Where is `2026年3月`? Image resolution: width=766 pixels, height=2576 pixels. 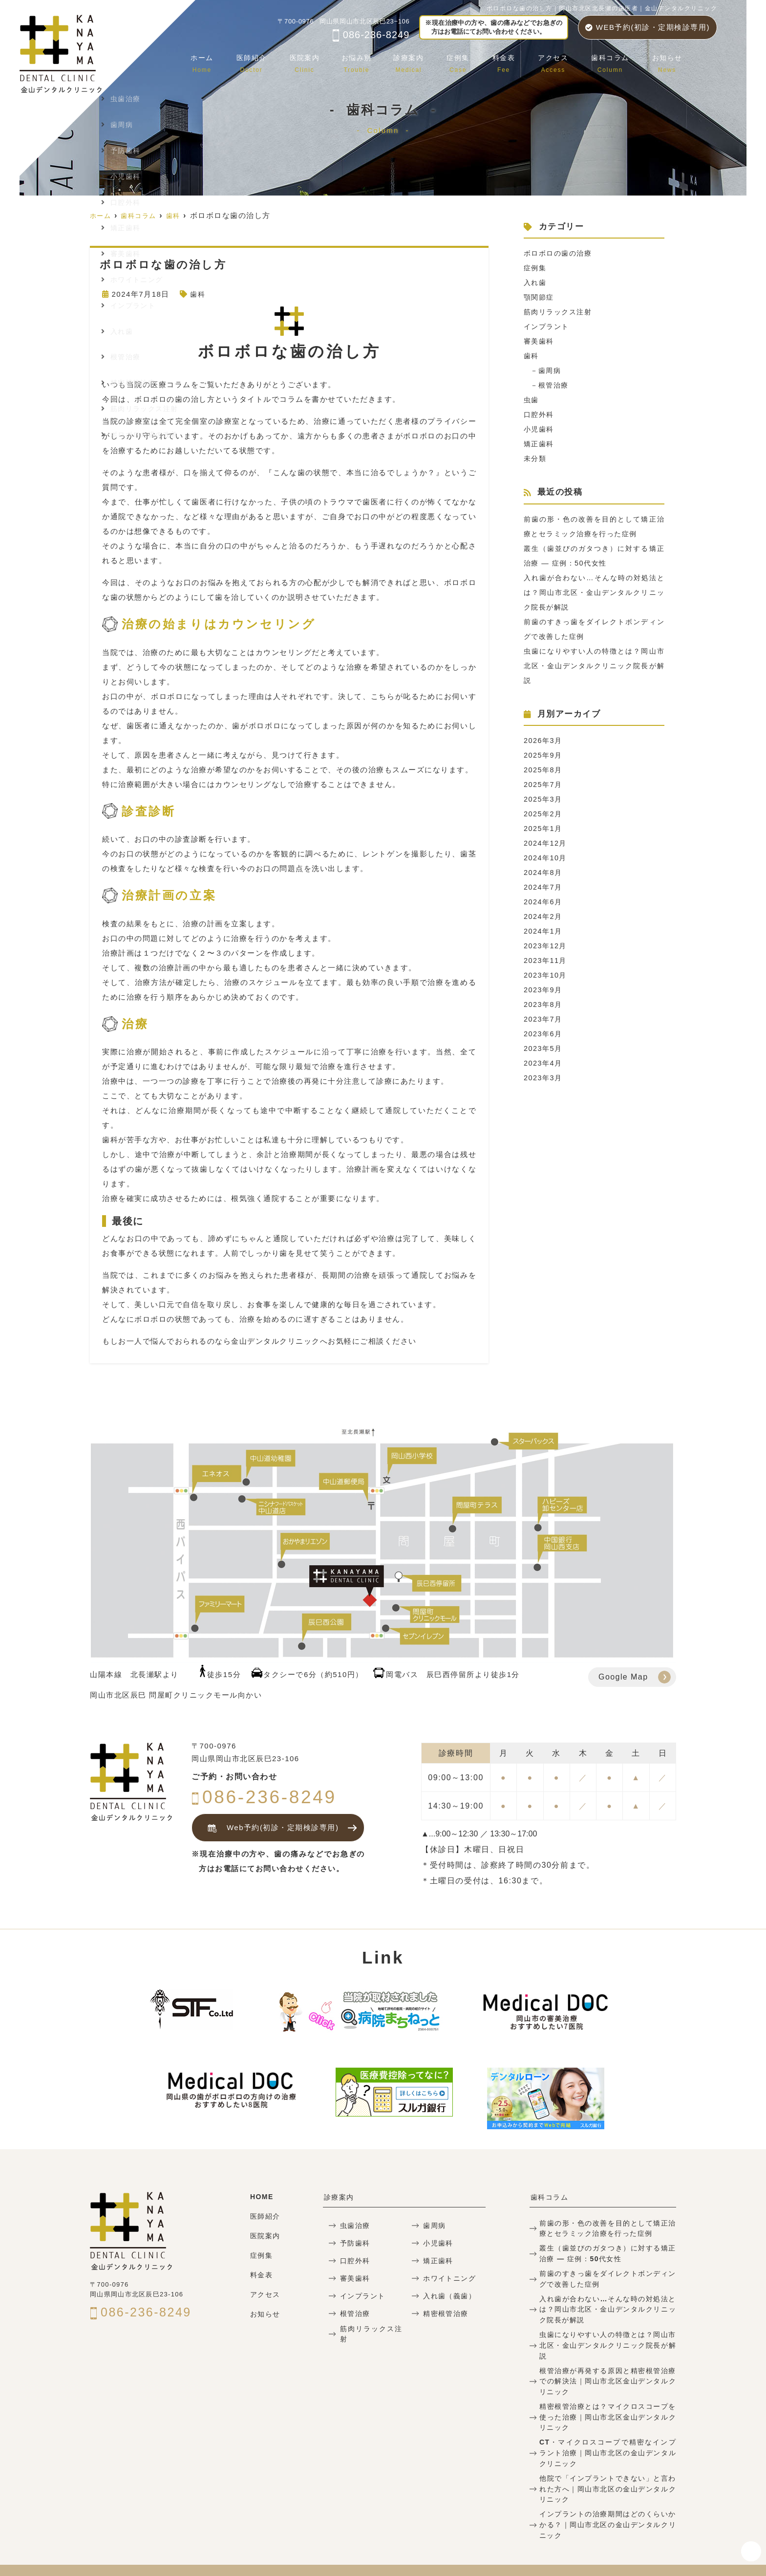 2026年3月 is located at coordinates (544, 740).